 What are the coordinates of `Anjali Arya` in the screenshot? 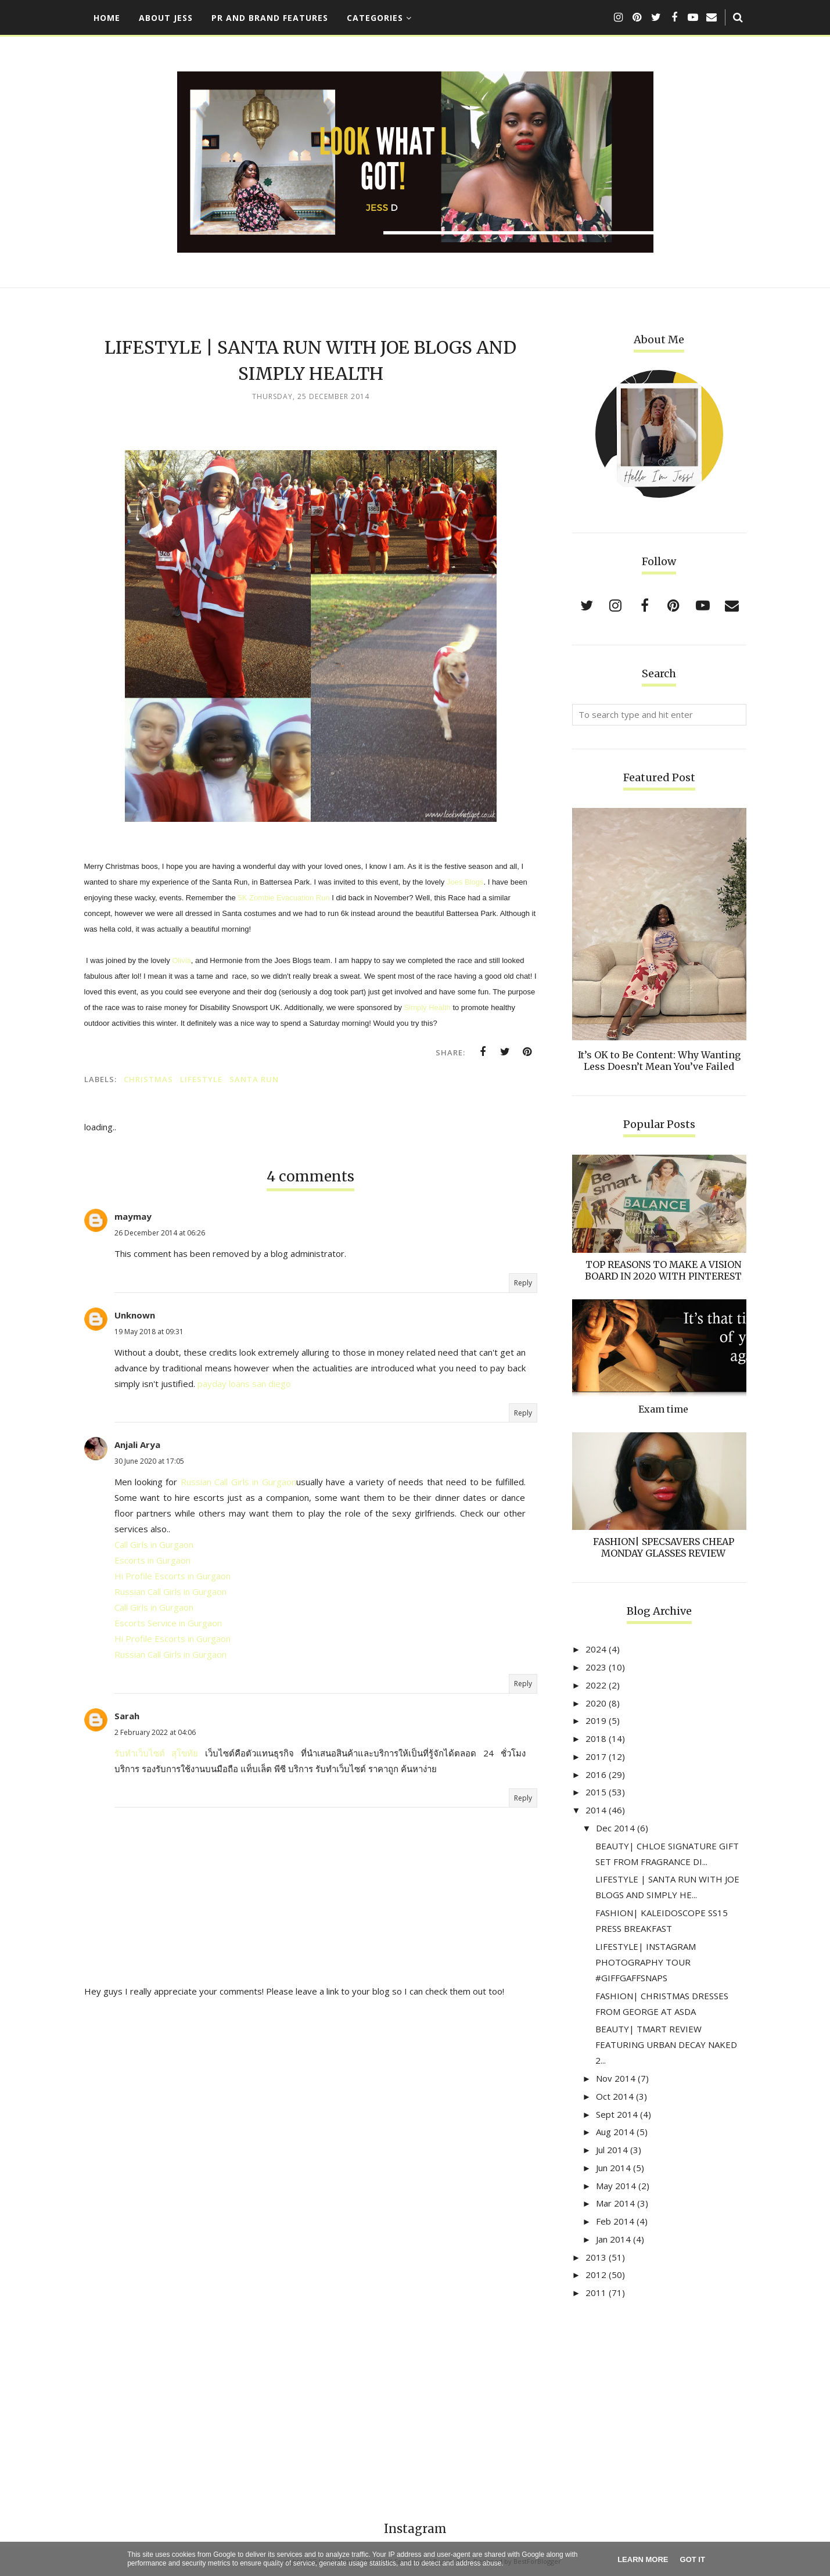 It's located at (137, 1444).